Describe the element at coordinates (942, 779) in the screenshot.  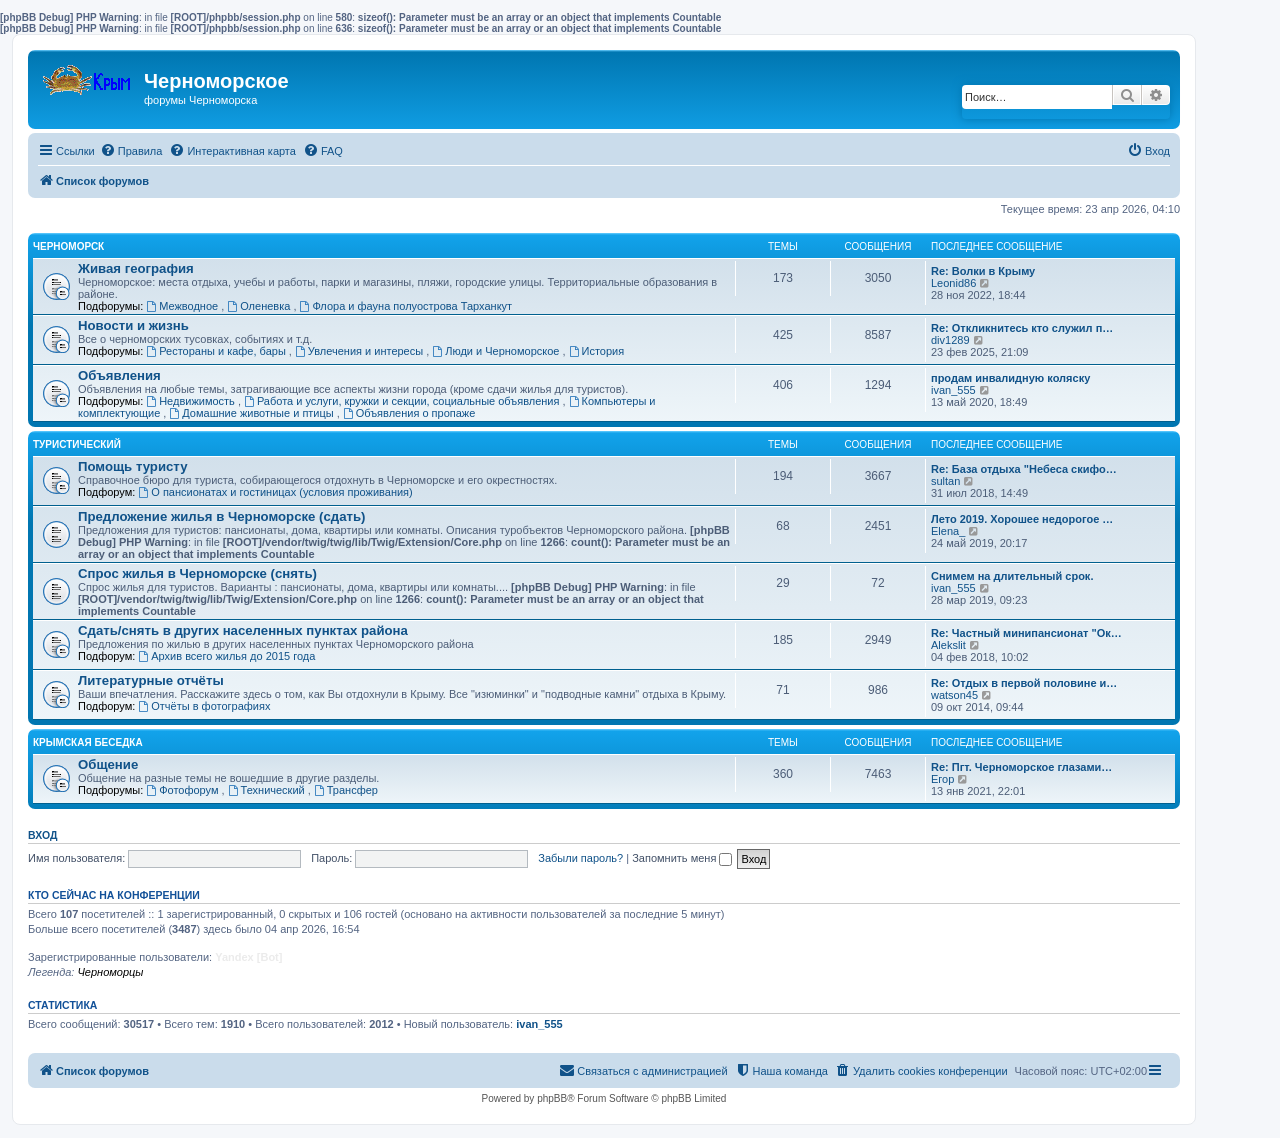
I see `Егор` at that location.